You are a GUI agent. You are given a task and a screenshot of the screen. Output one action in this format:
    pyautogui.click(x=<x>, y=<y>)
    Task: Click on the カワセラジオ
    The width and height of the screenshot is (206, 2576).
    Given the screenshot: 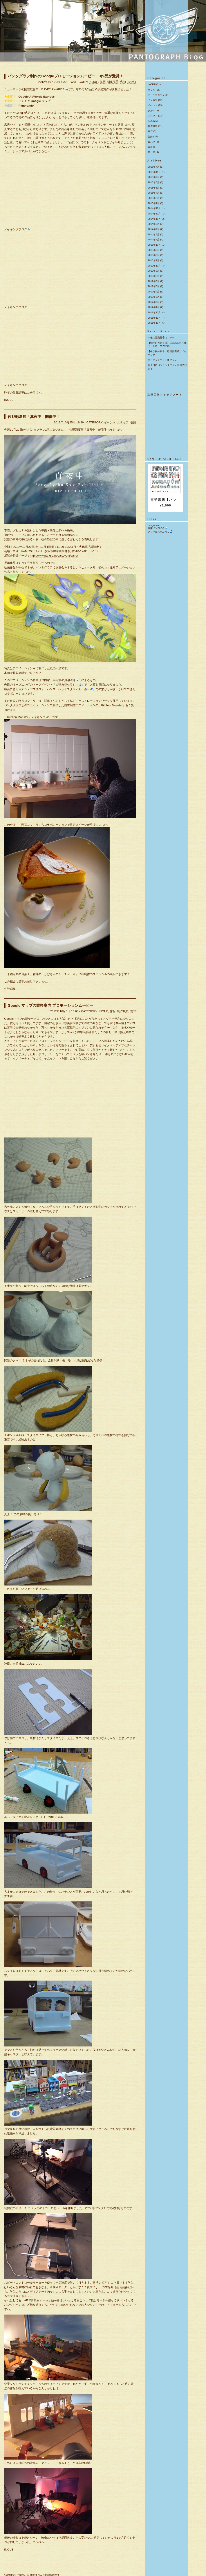 What is the action you would take?
    pyautogui.click(x=69, y=684)
    